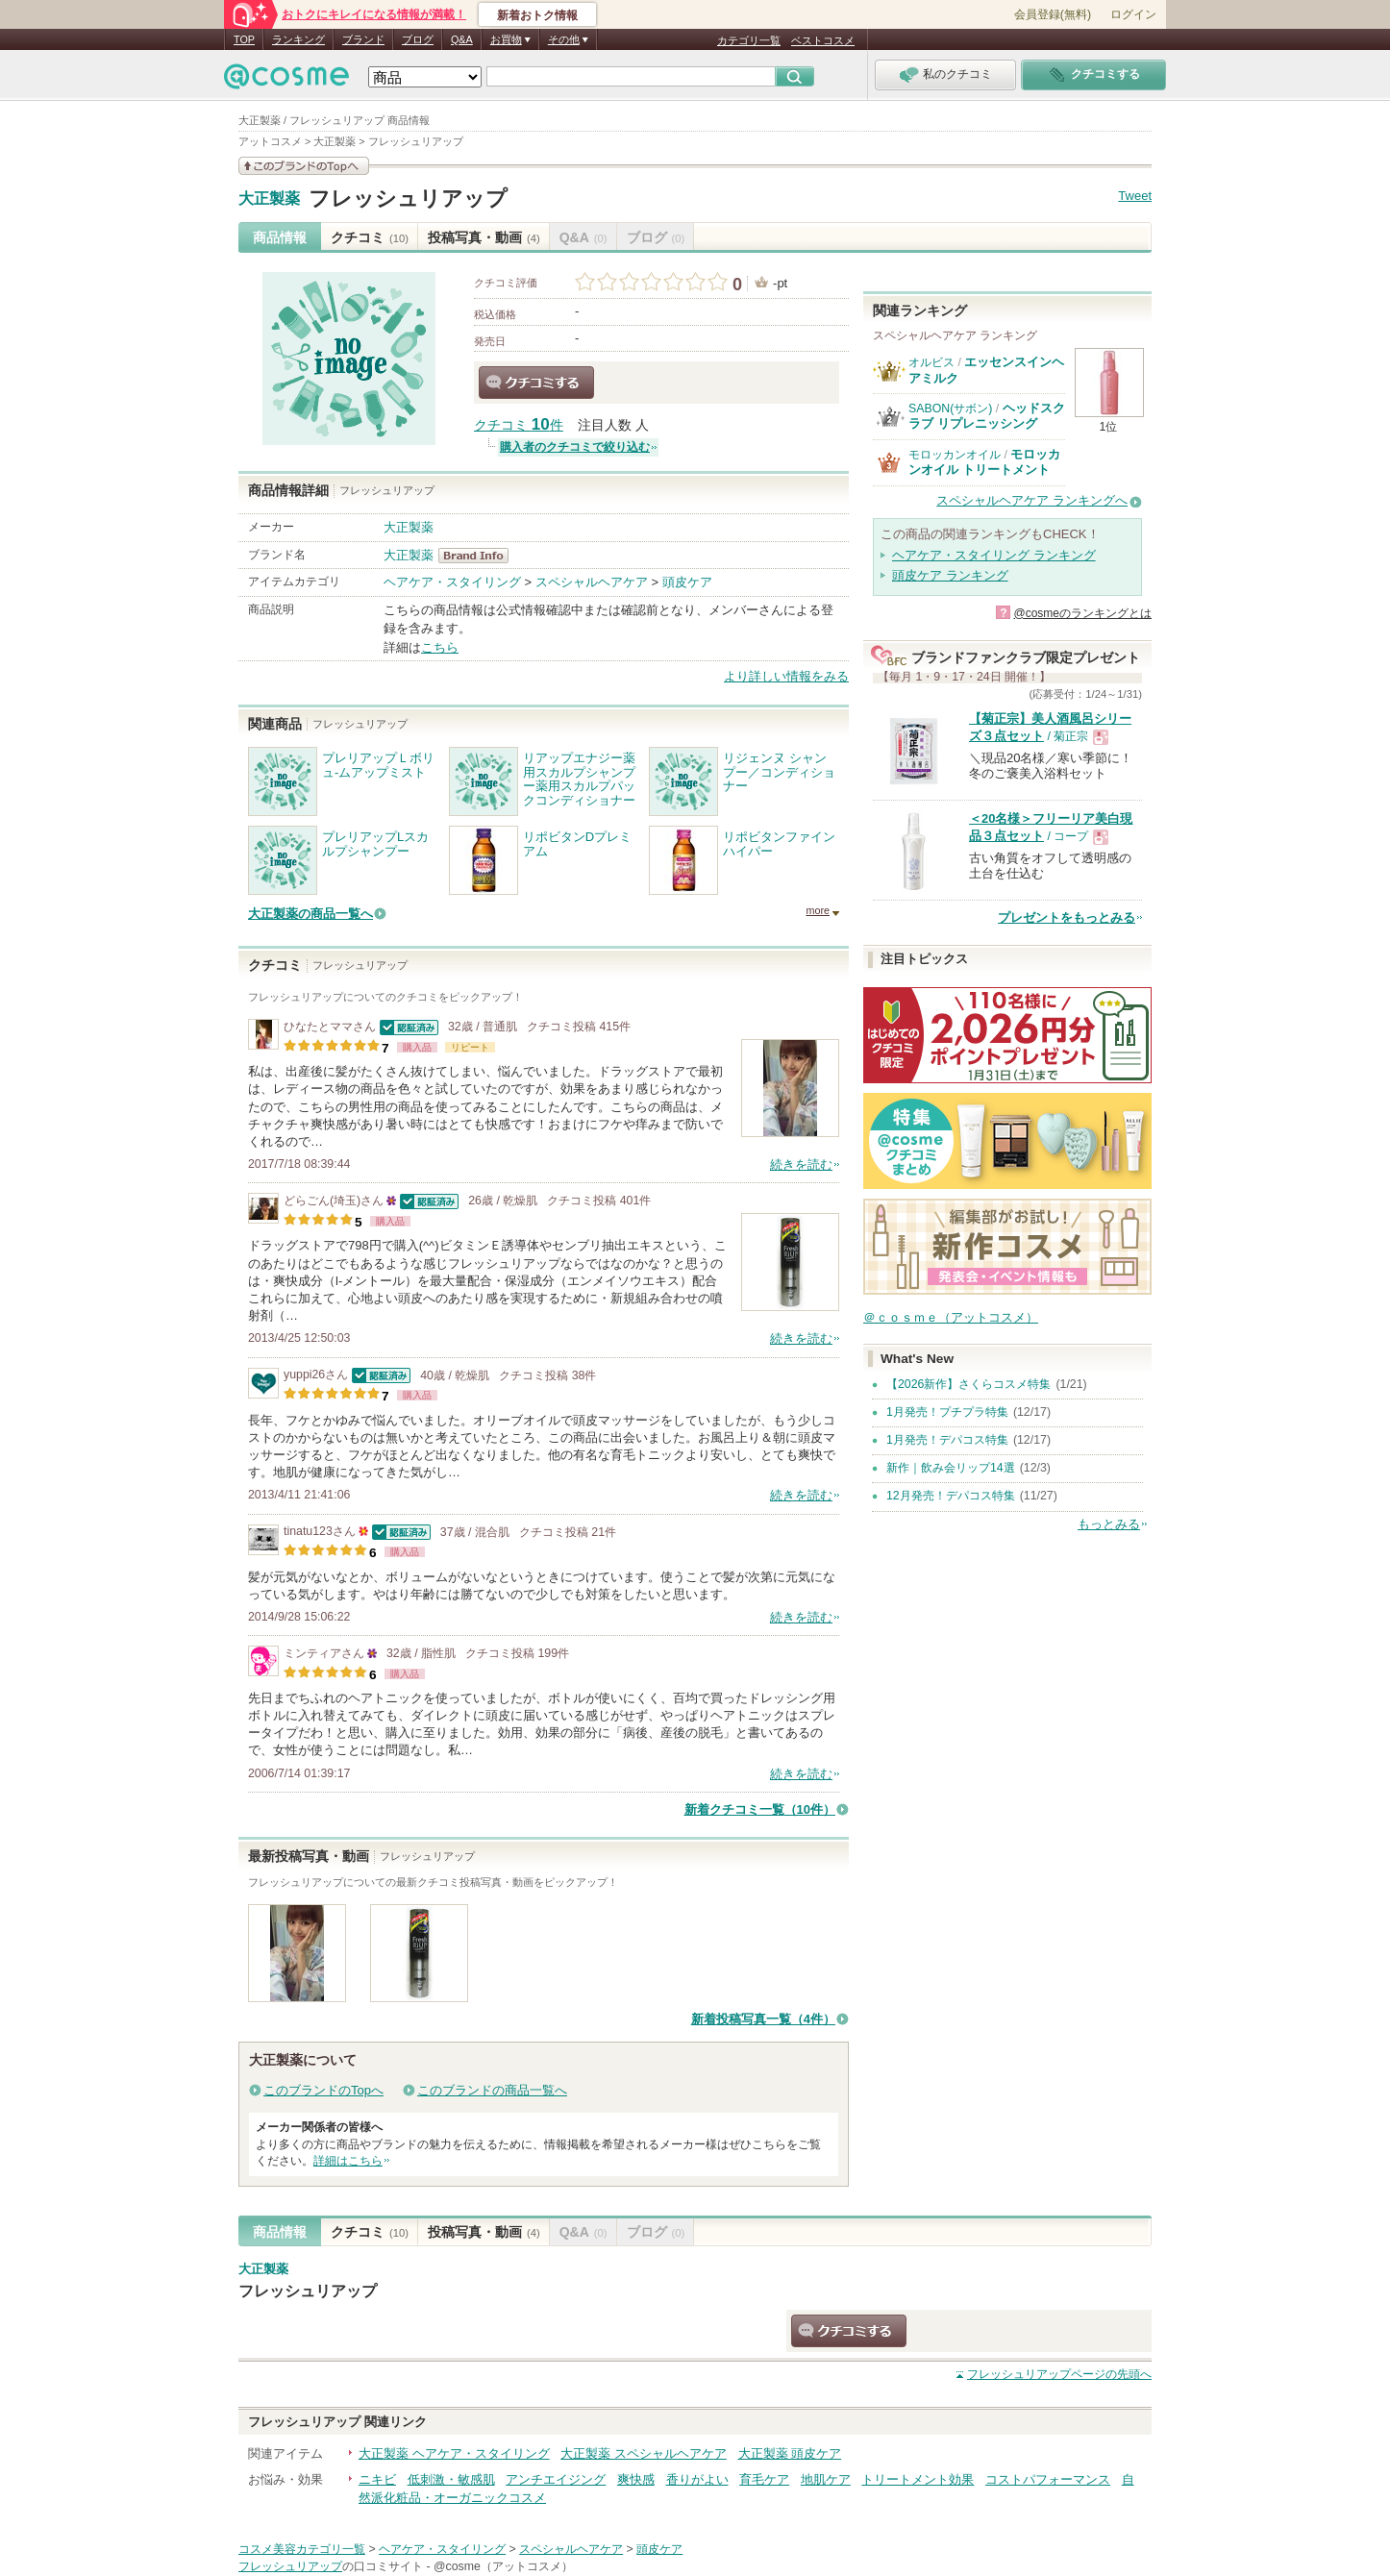  Describe the element at coordinates (823, 40) in the screenshot. I see `ベストコスメ` at that location.